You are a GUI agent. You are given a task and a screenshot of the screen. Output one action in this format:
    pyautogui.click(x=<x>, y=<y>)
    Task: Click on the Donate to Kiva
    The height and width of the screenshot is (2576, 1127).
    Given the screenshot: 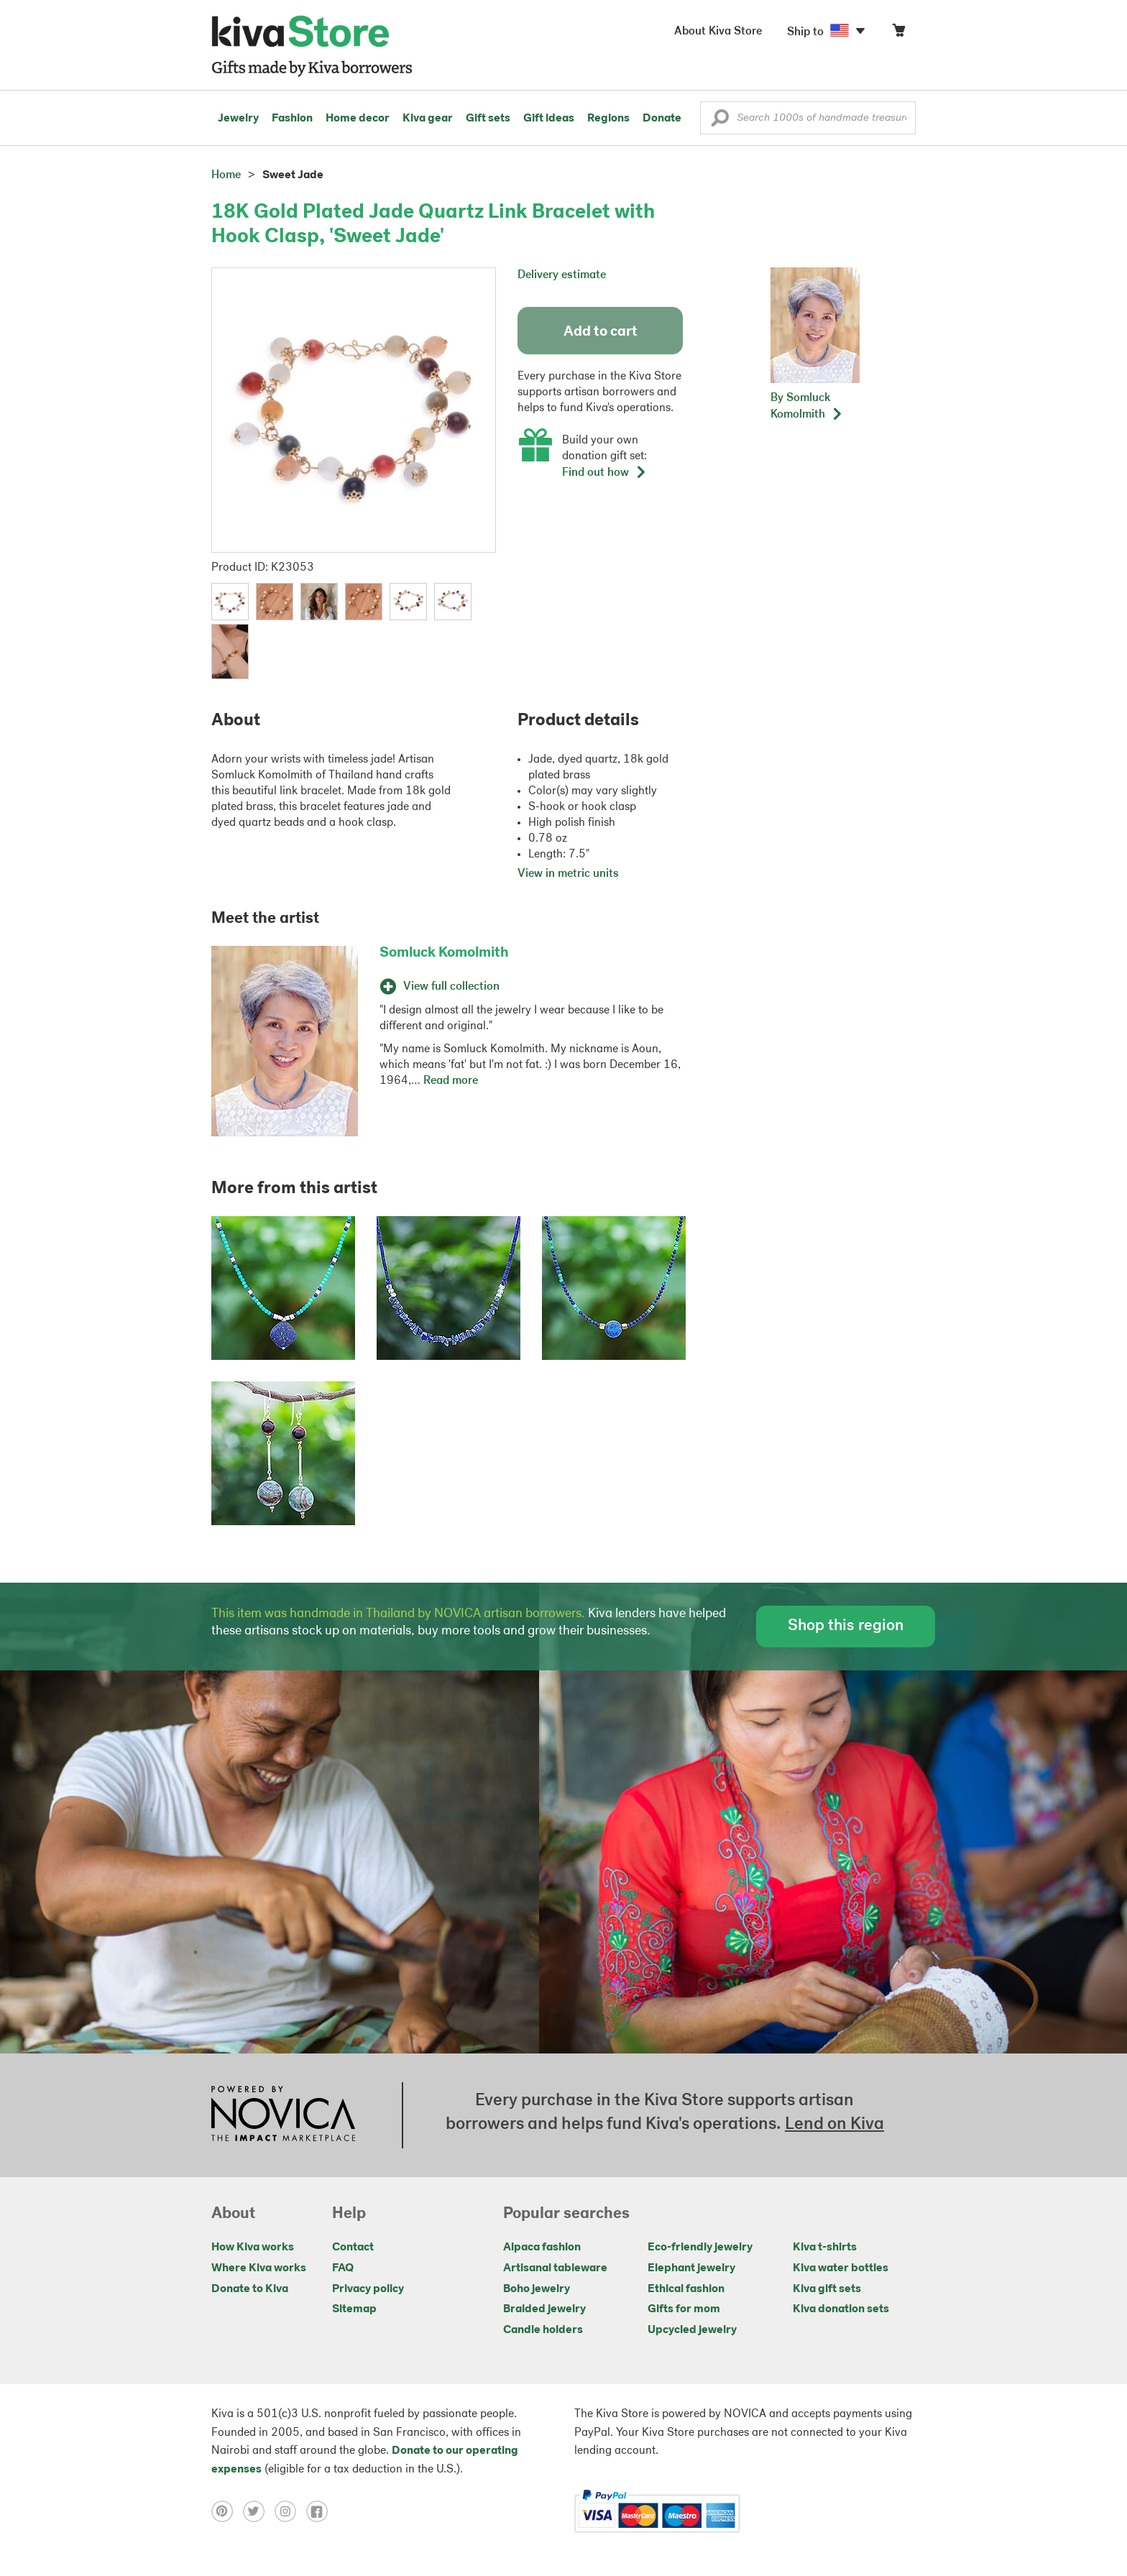 What is the action you would take?
    pyautogui.click(x=249, y=2289)
    